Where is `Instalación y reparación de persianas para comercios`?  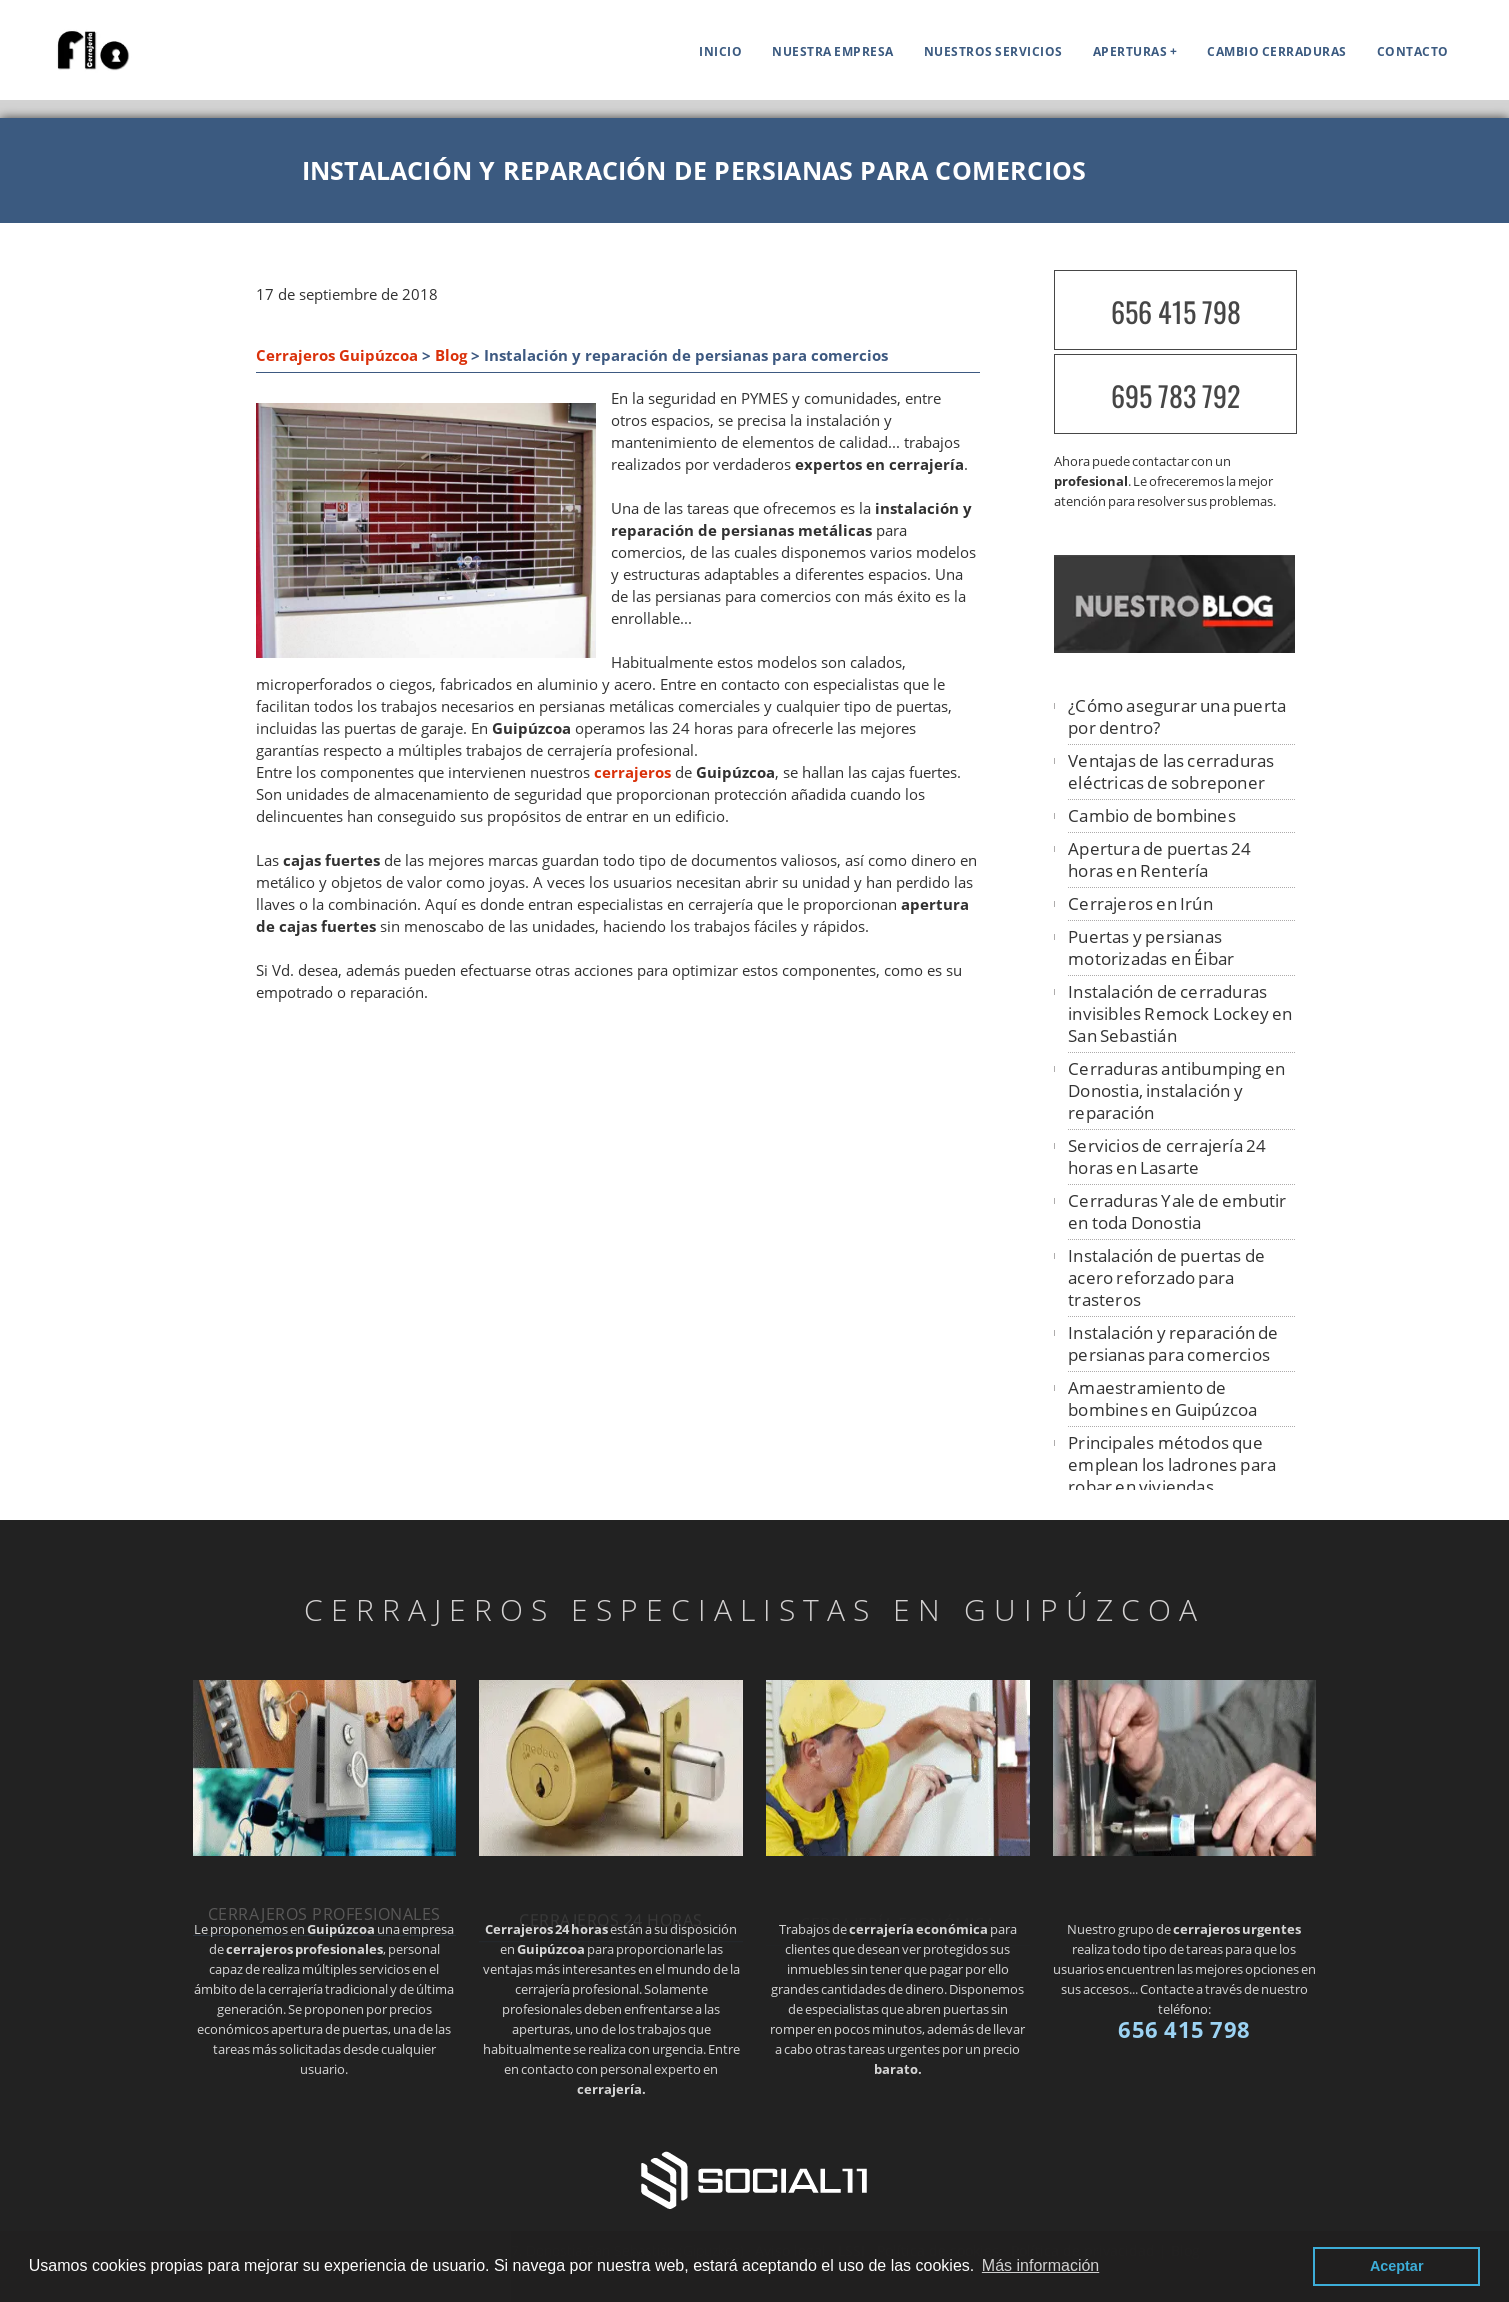 Instalación y reparación de persianas para comercios is located at coordinates (1173, 1343).